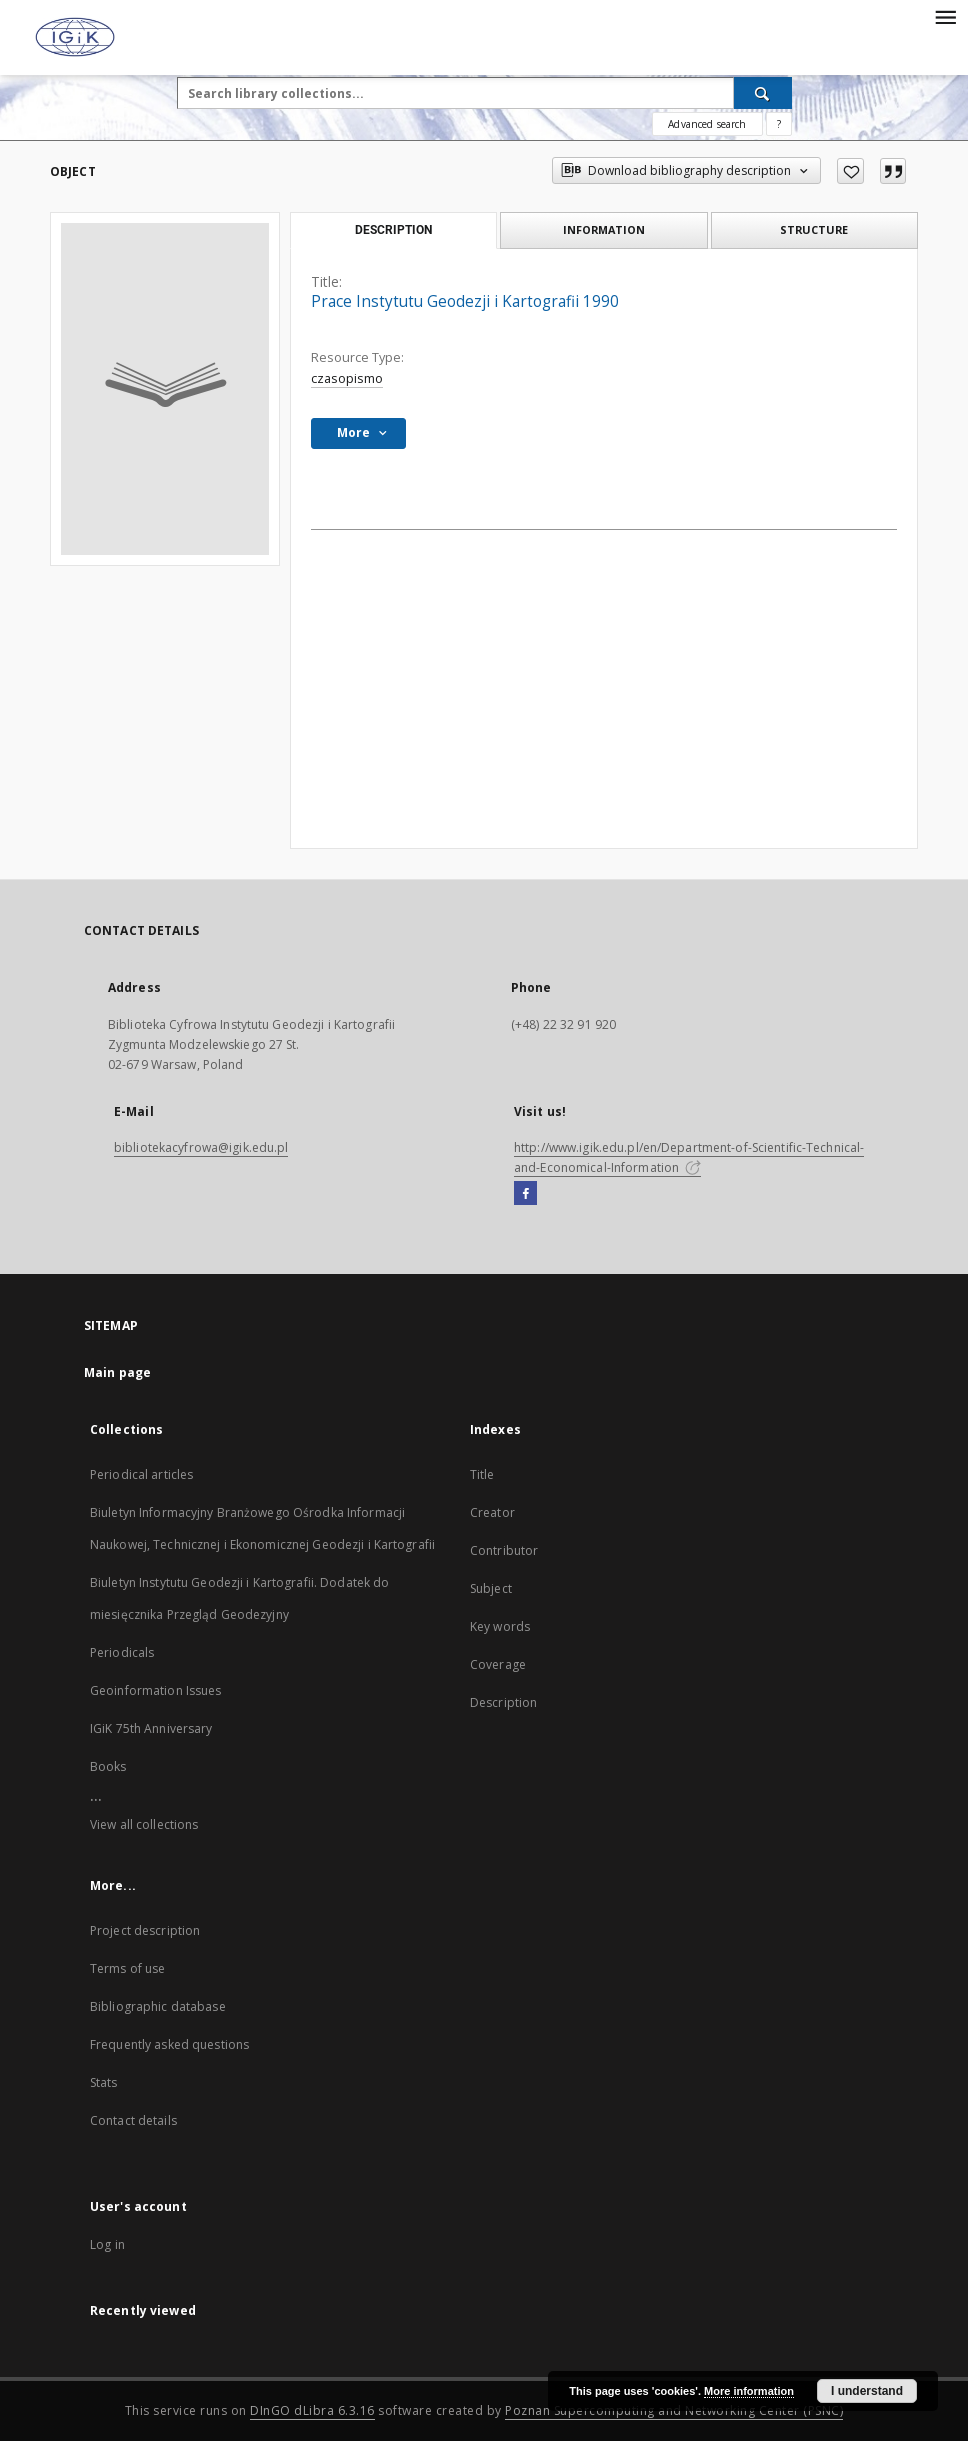 The width and height of the screenshot is (968, 2441). I want to click on Title, so click(482, 1474).